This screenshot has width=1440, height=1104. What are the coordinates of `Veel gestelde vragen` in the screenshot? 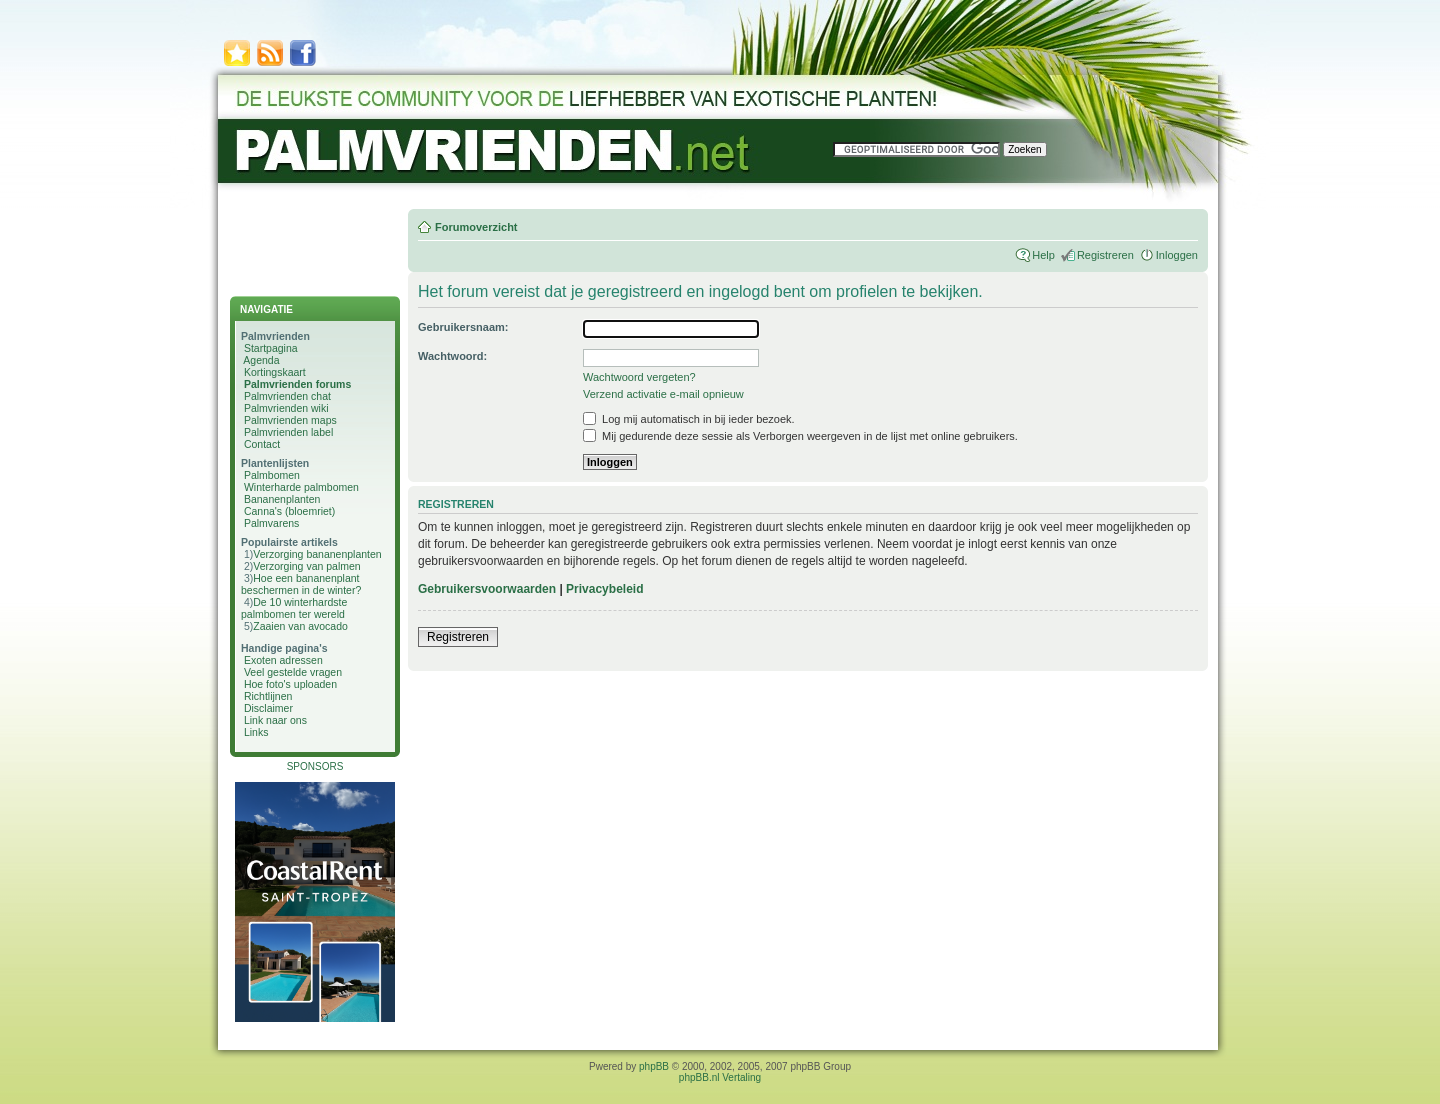 It's located at (293, 672).